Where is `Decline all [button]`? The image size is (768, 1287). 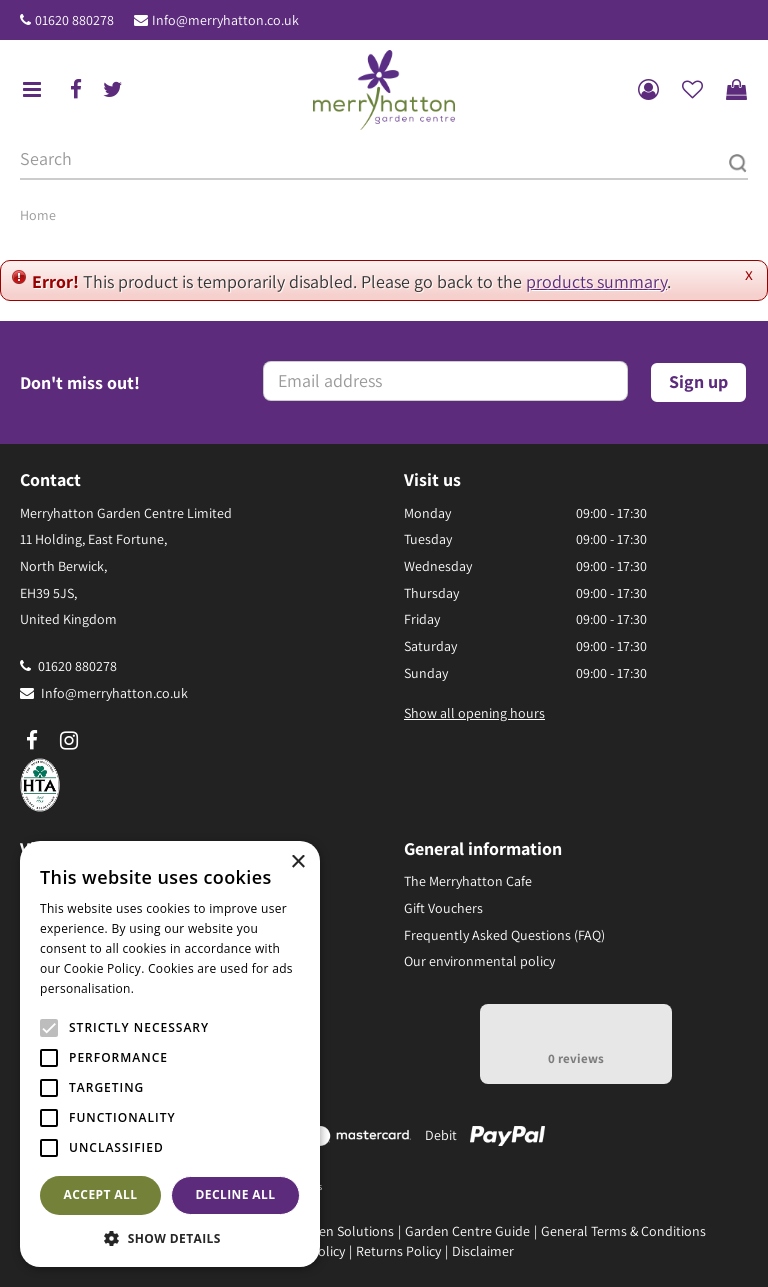 Decline all [button] is located at coordinates (236, 1194).